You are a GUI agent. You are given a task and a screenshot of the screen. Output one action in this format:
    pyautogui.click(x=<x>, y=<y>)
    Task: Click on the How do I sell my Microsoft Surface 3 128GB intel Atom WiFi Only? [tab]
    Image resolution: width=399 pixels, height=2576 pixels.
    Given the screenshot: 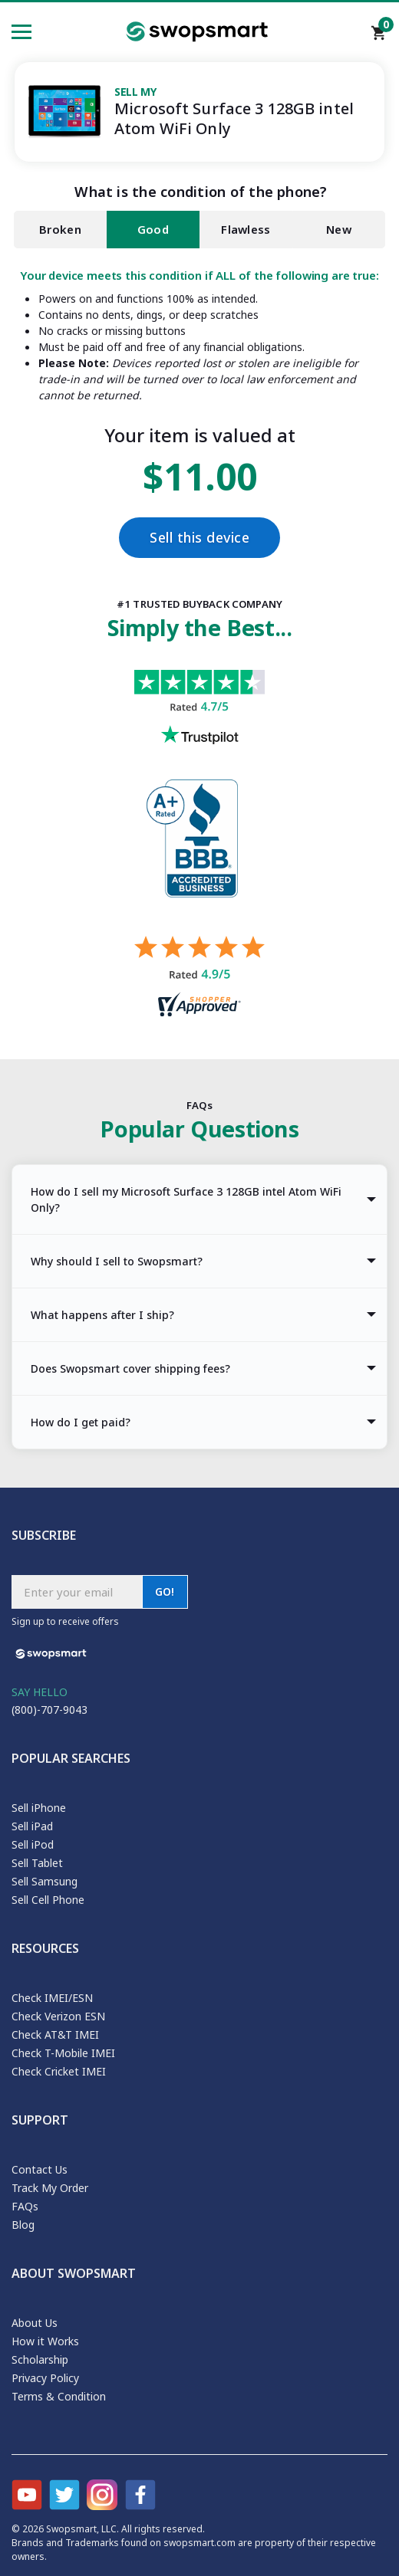 What is the action you would take?
    pyautogui.click(x=186, y=1199)
    